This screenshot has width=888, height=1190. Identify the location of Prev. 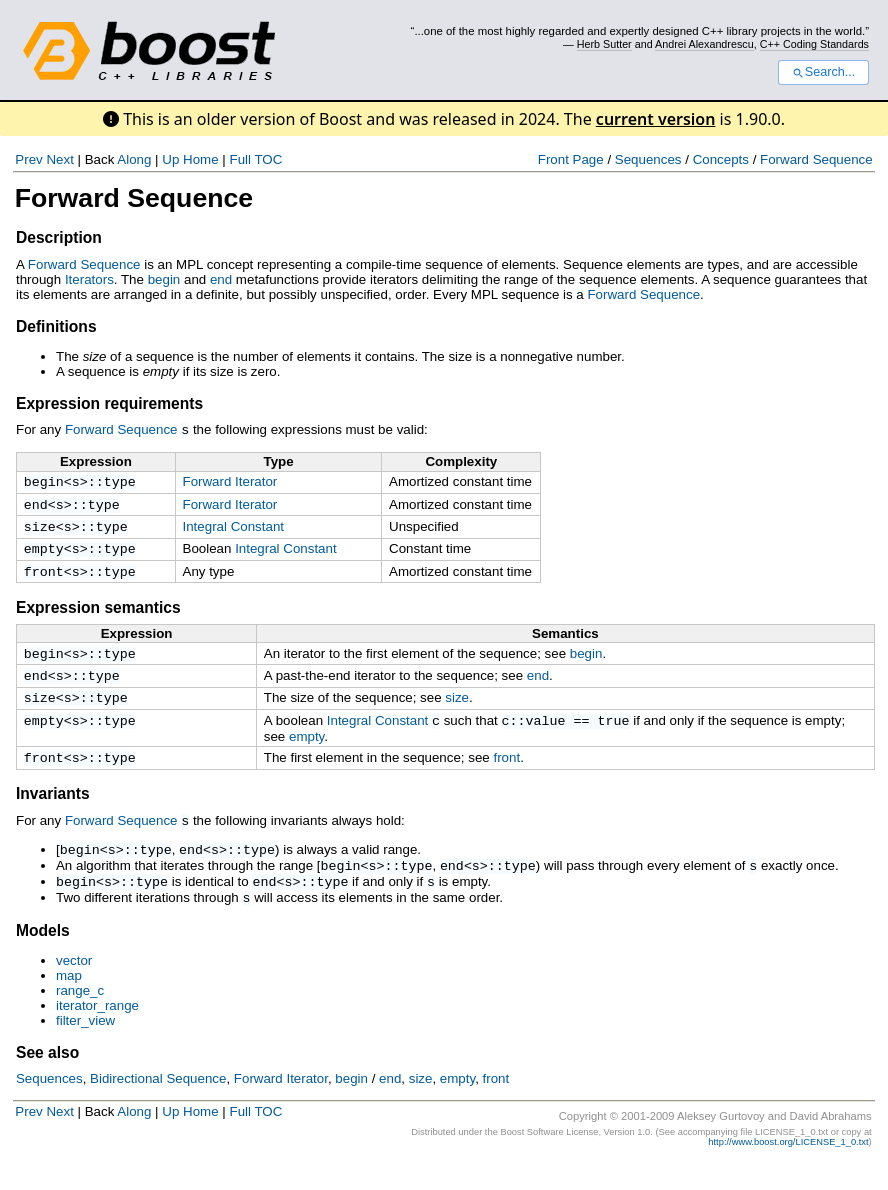
(28, 159).